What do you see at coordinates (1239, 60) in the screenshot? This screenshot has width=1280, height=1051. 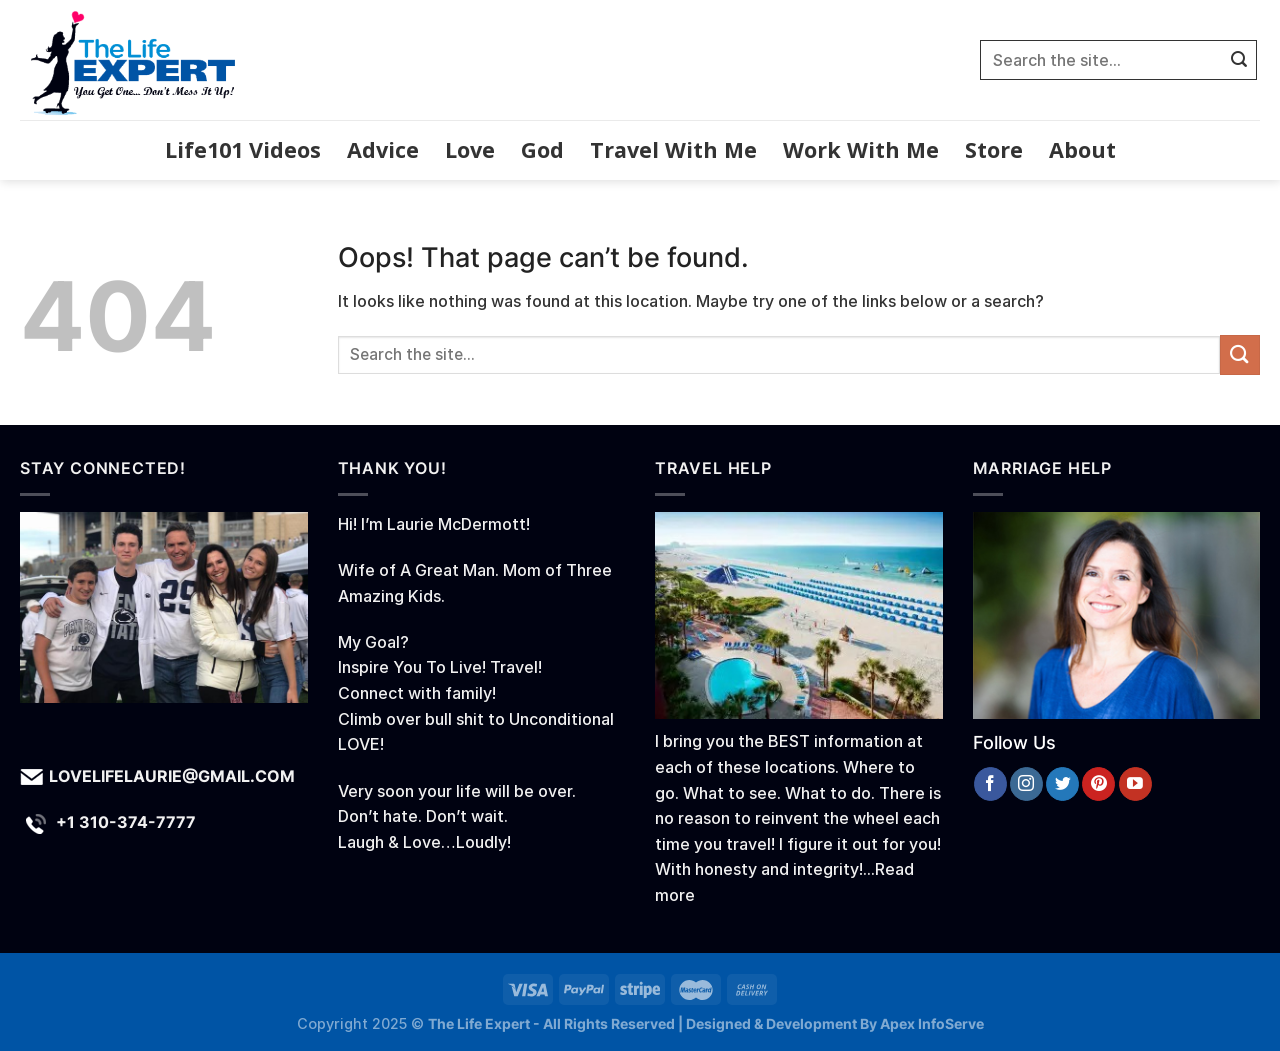 I see `[Submit]` at bounding box center [1239, 60].